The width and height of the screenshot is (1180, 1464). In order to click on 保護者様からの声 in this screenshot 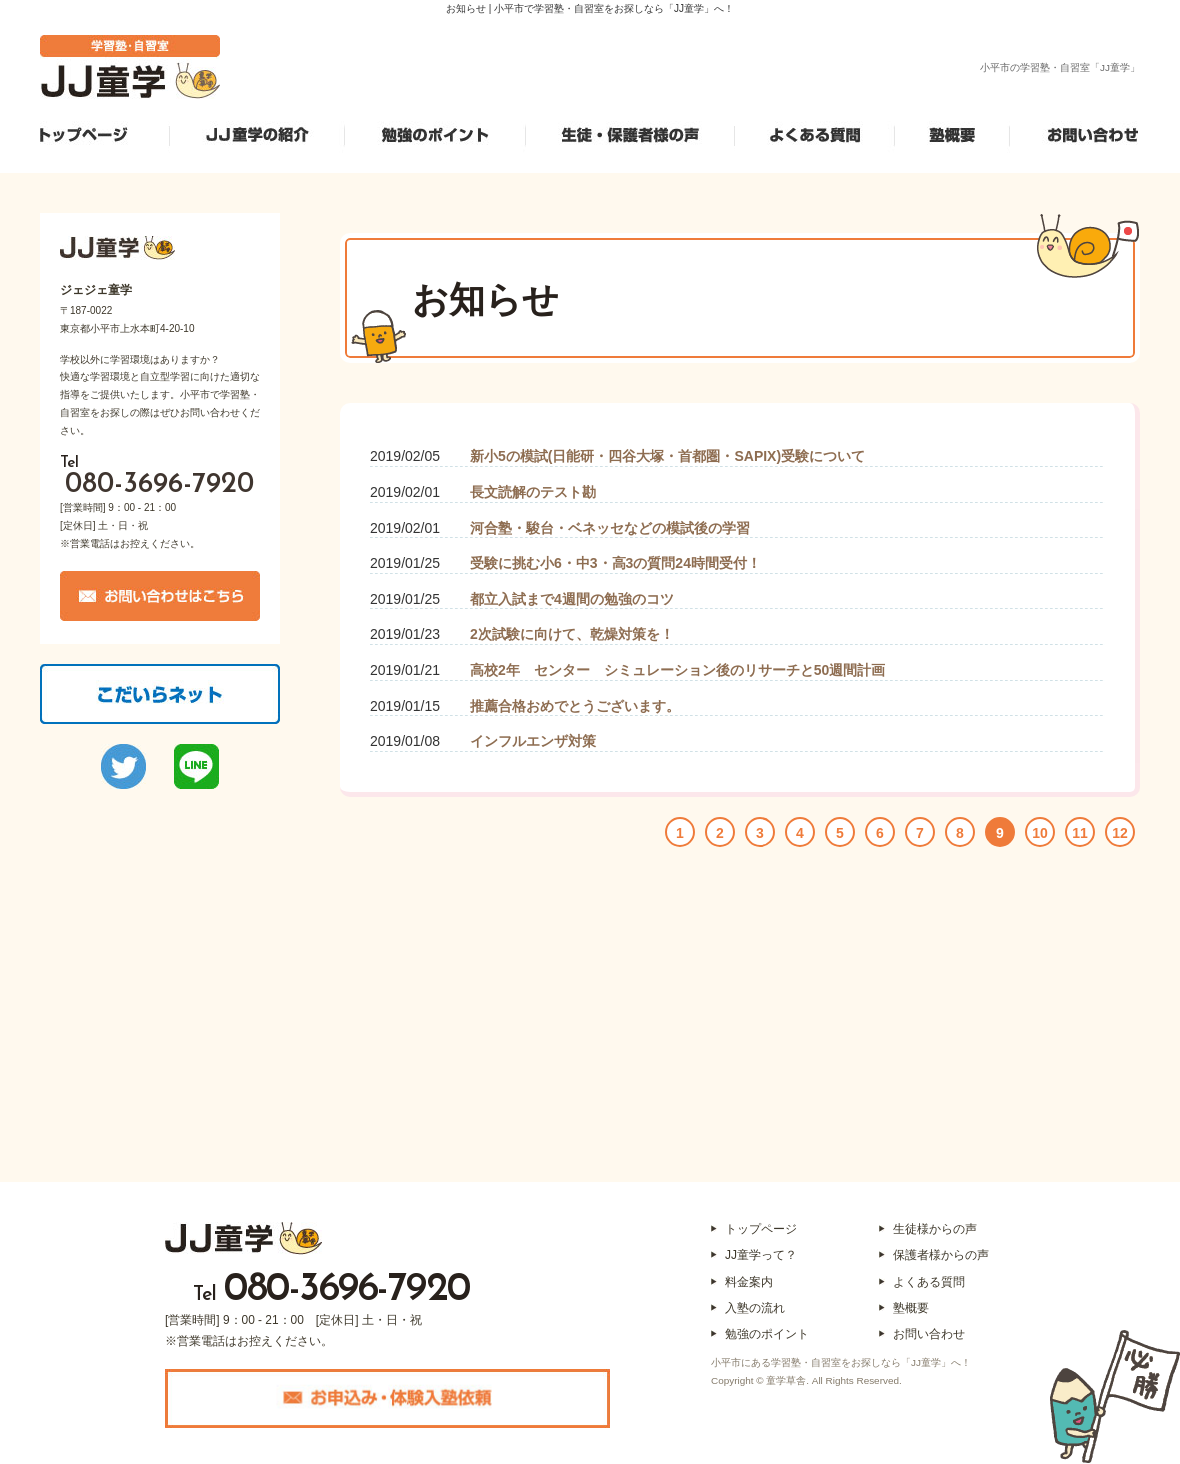, I will do `click(941, 1255)`.